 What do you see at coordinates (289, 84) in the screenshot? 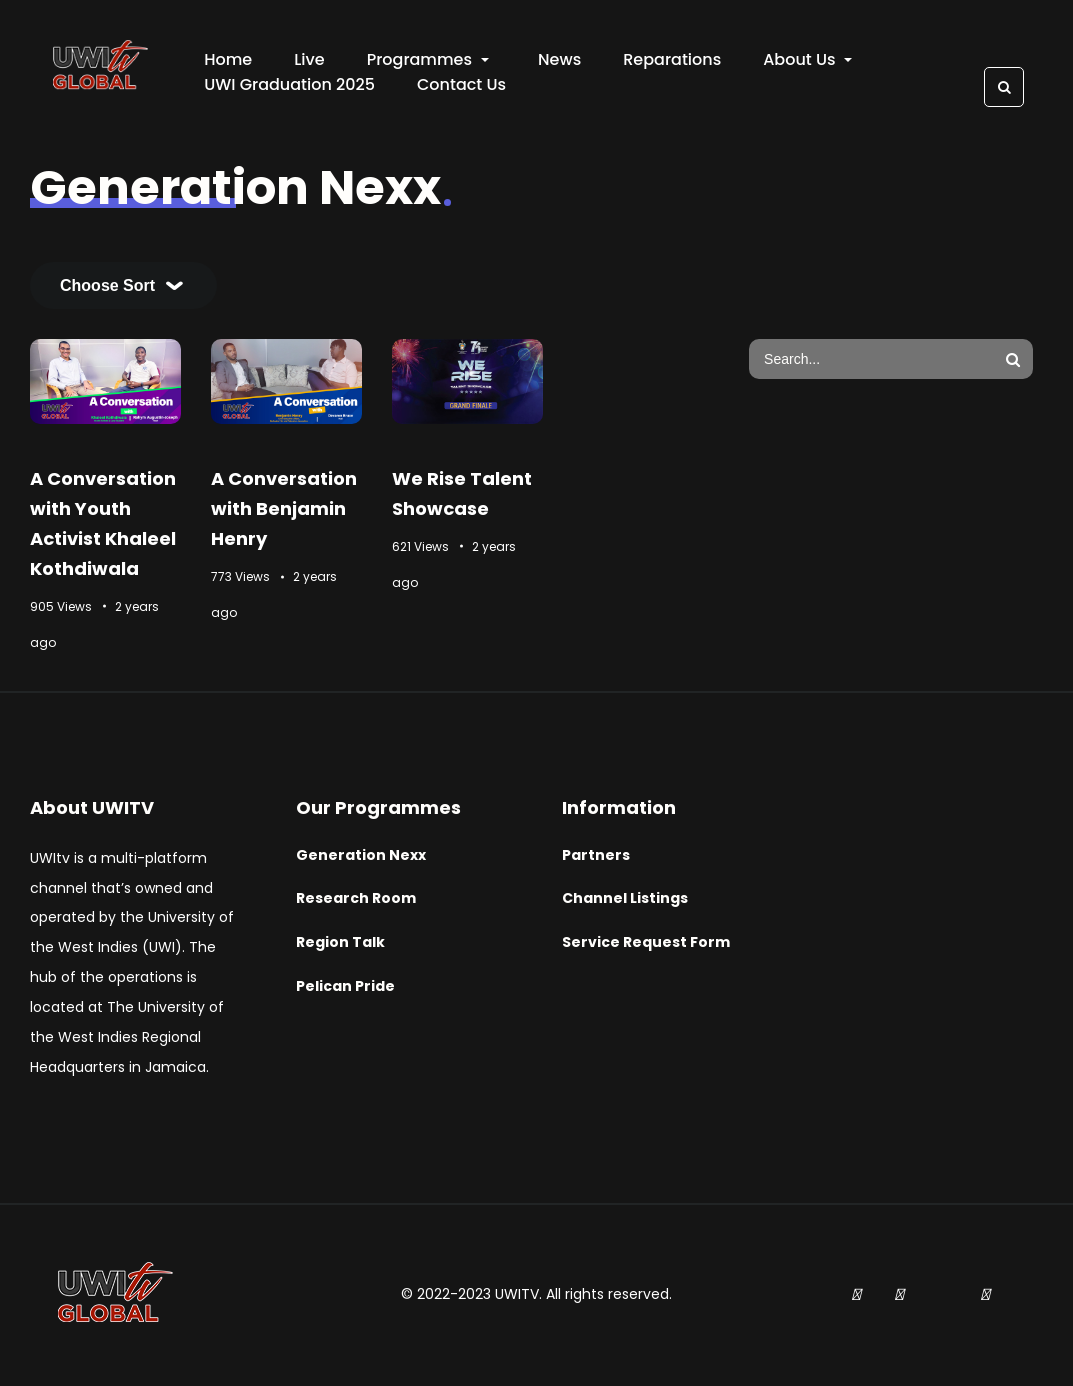
I see `UWI Graduation 2025` at bounding box center [289, 84].